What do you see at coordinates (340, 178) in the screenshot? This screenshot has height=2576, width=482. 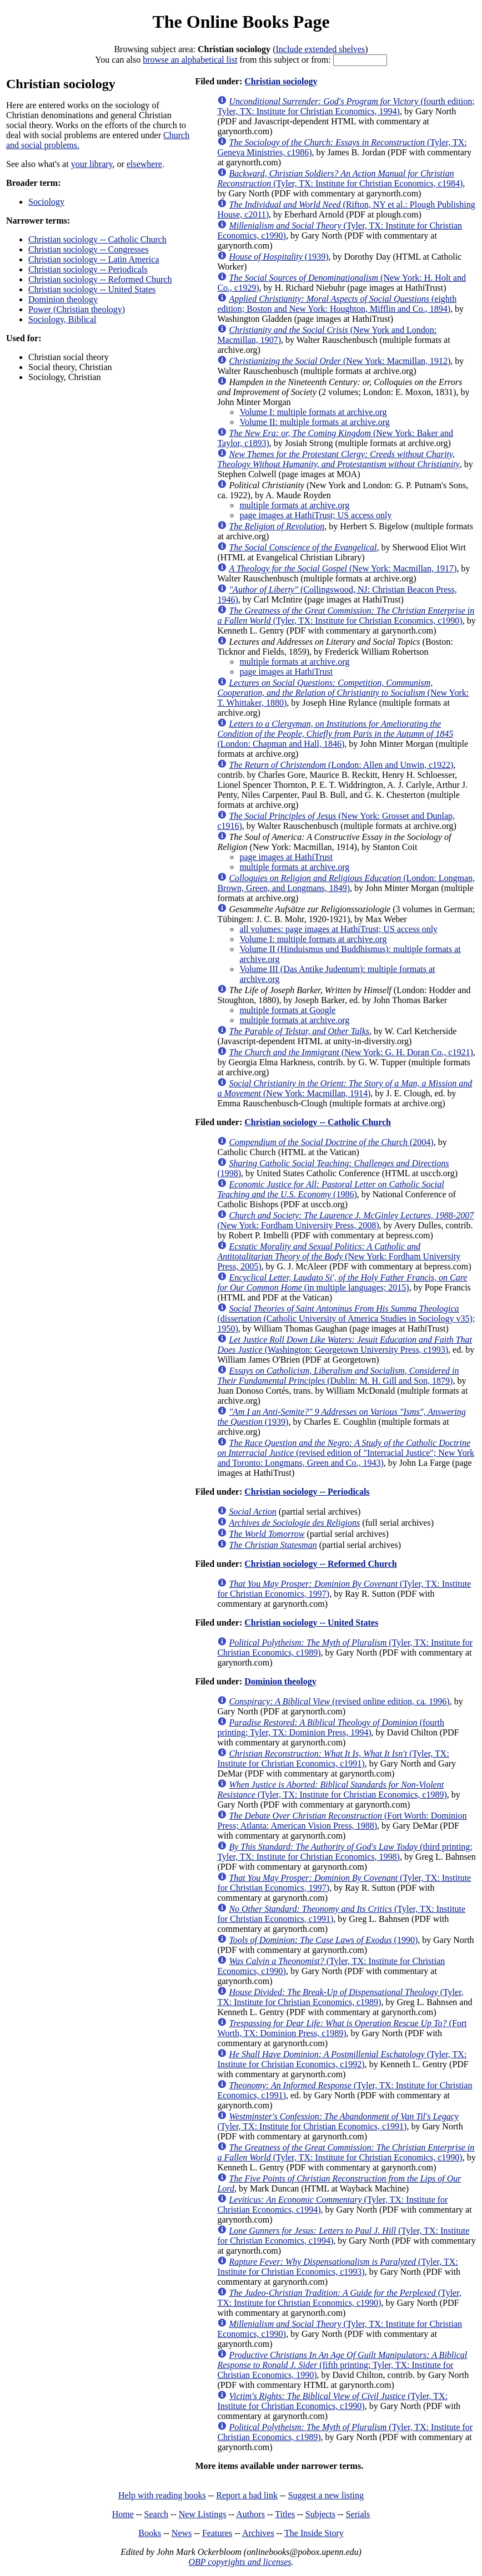 I see `(Tyler, TX: Institute for Christian Economics, c1984)` at bounding box center [340, 178].